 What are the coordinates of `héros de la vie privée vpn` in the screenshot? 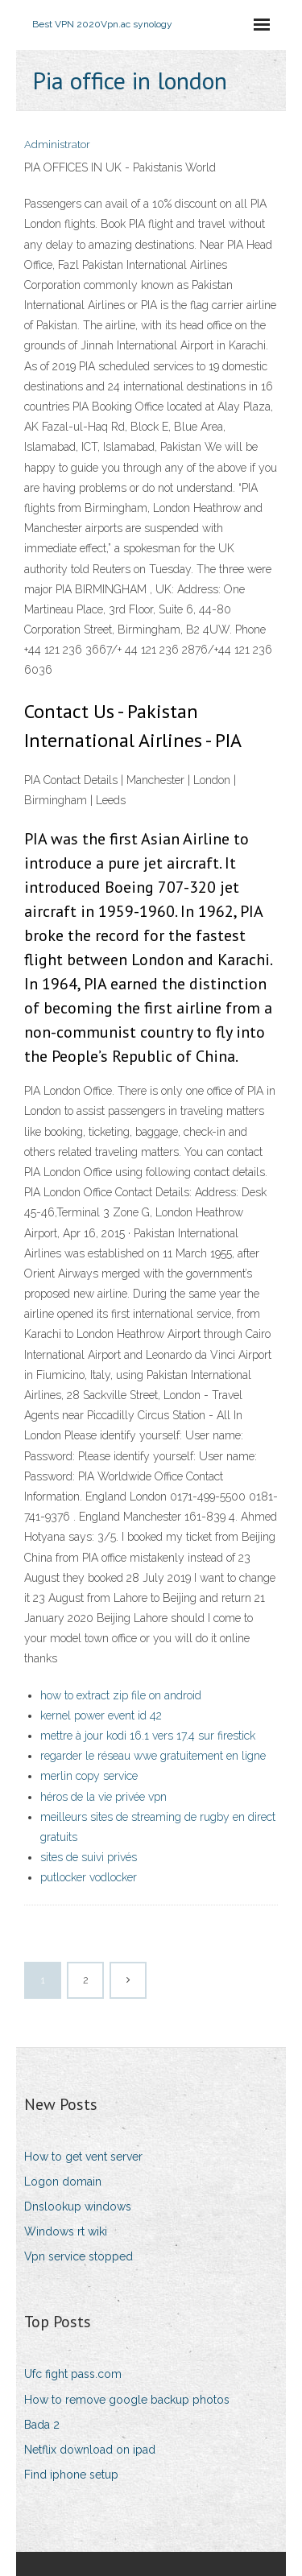 It's located at (103, 1796).